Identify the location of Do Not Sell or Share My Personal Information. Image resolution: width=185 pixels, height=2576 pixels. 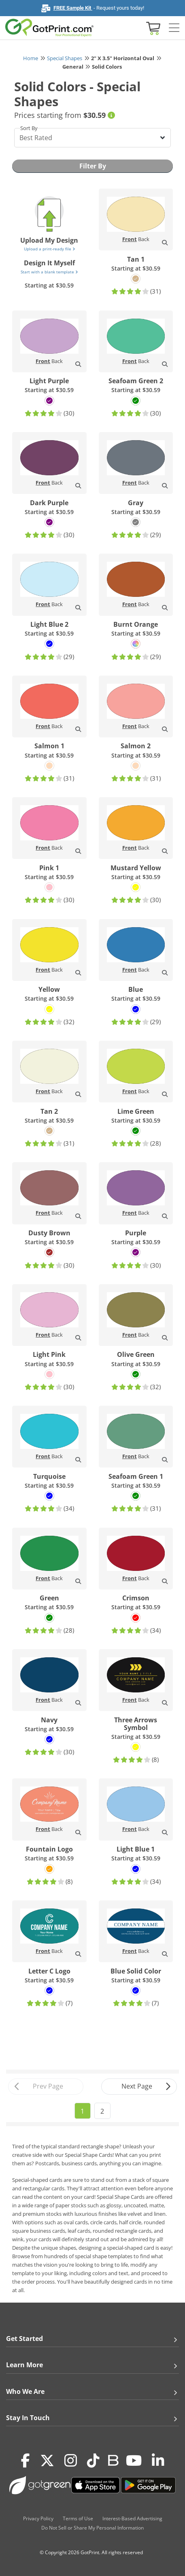
(92, 2527).